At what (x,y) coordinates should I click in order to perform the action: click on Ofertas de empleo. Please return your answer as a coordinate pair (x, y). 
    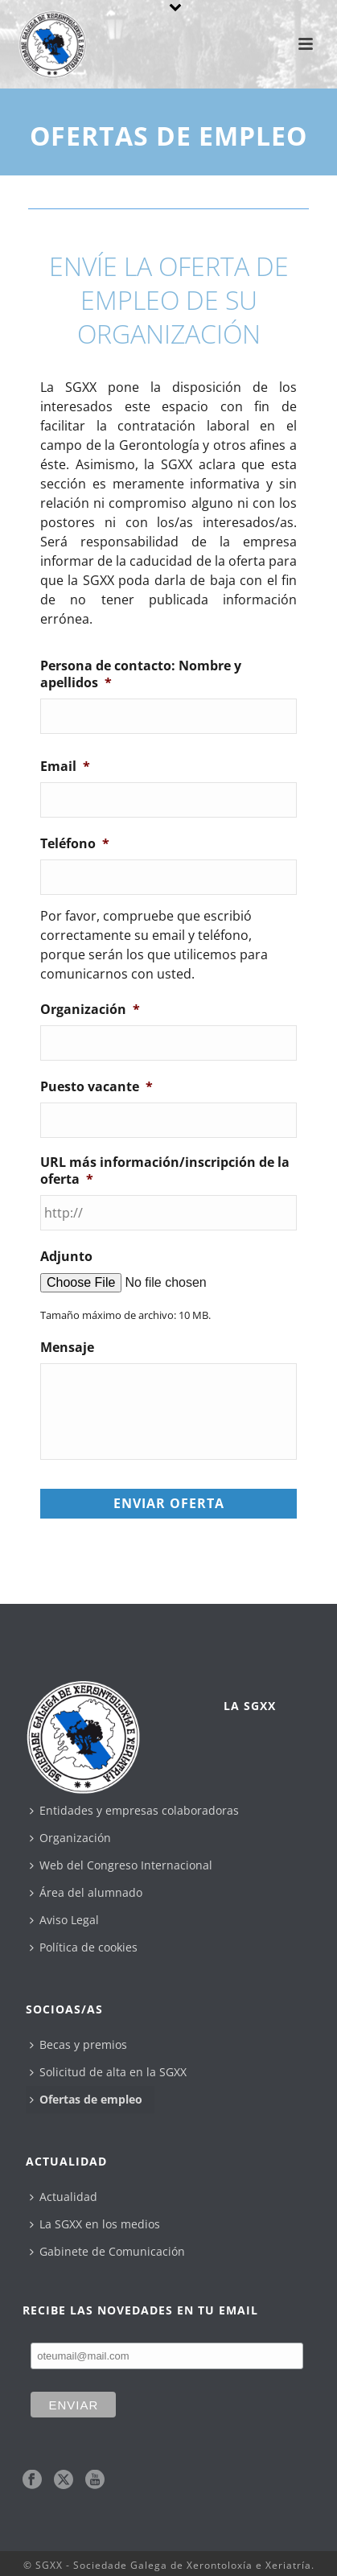
    Looking at the image, I should click on (86, 2099).